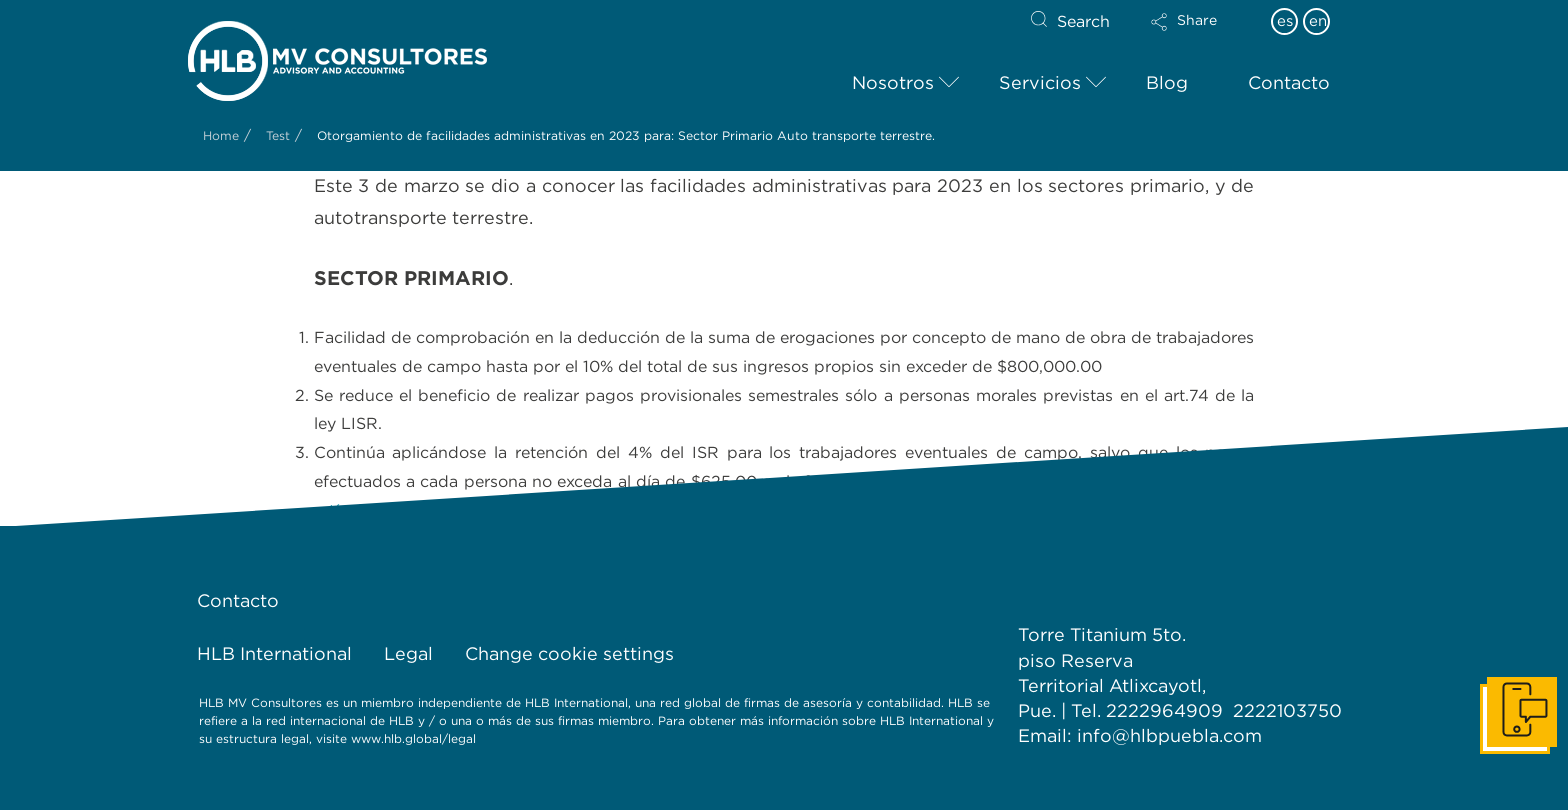  What do you see at coordinates (1318, 21) in the screenshot?
I see `en` at bounding box center [1318, 21].